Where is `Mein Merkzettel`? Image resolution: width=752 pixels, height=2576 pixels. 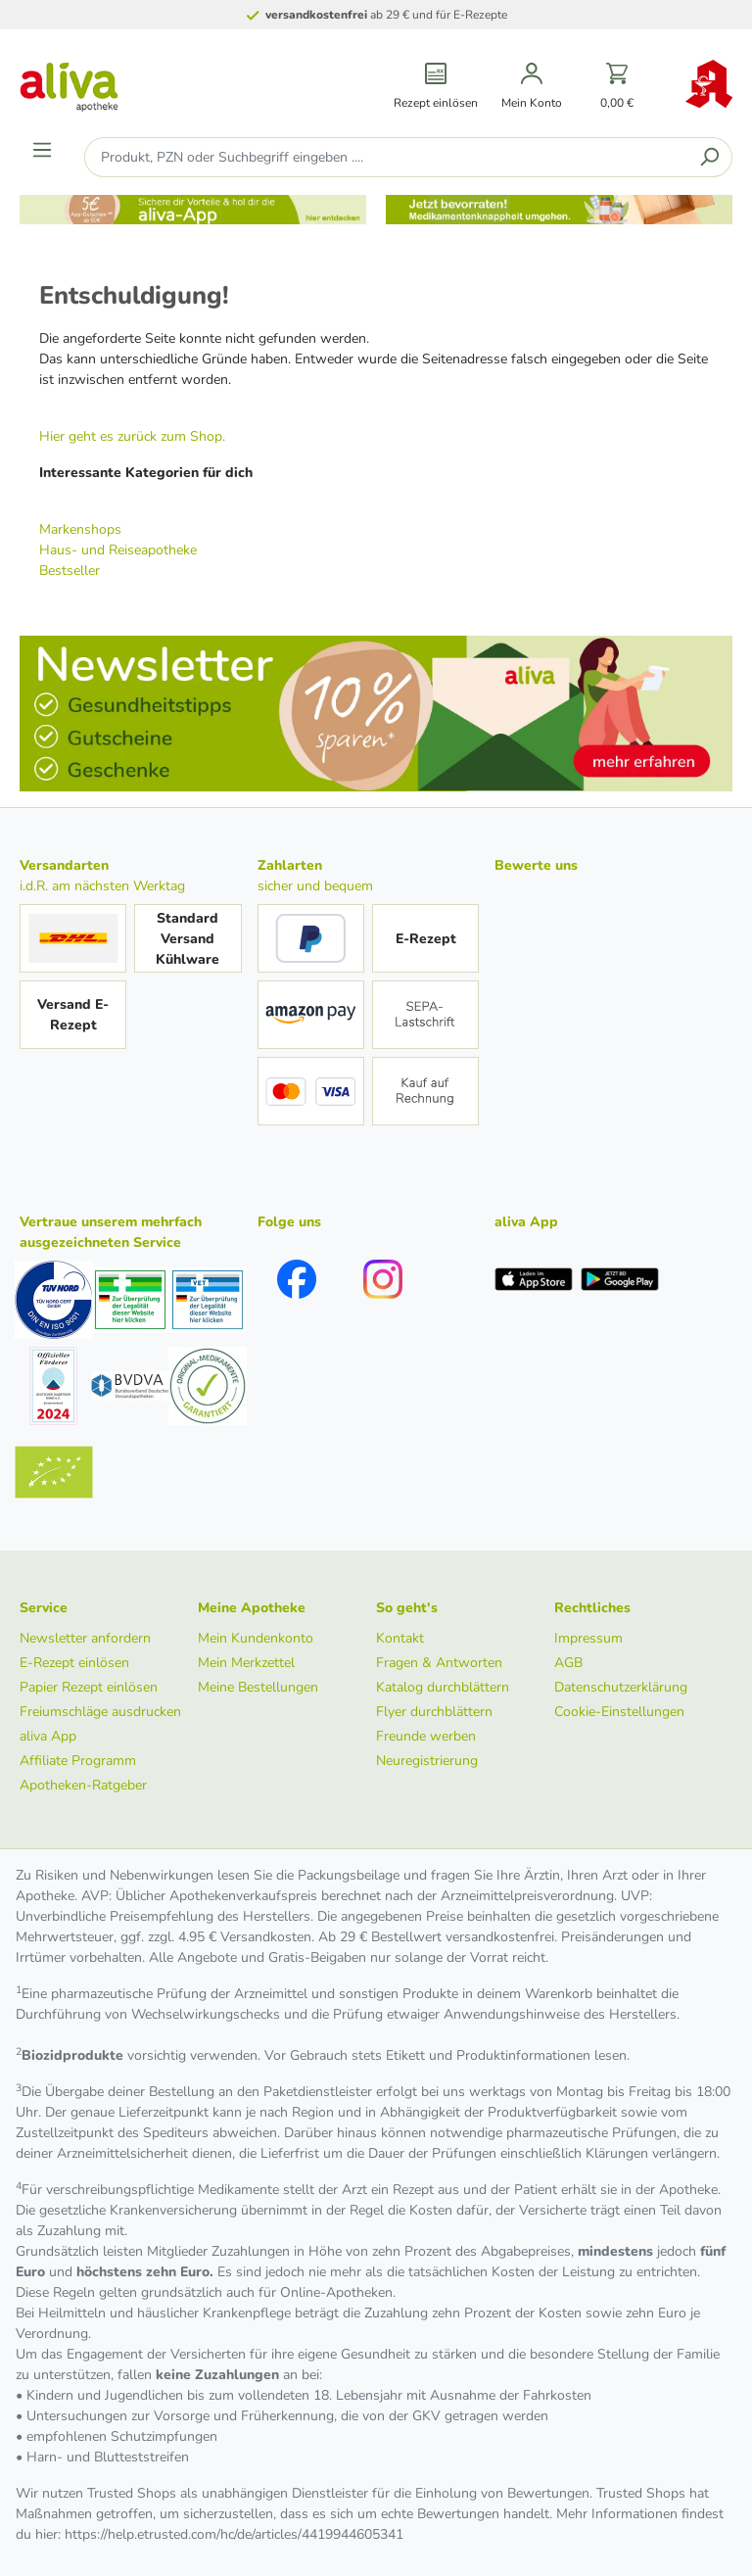 Mein Merkzettel is located at coordinates (246, 1662).